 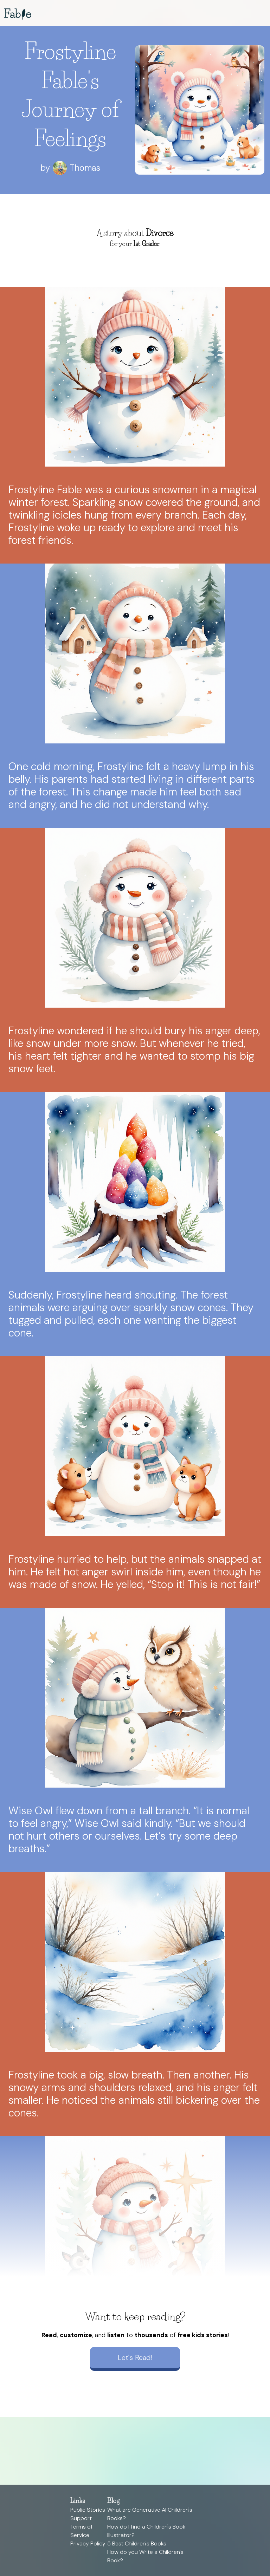 I want to click on Support, so click(x=81, y=2518).